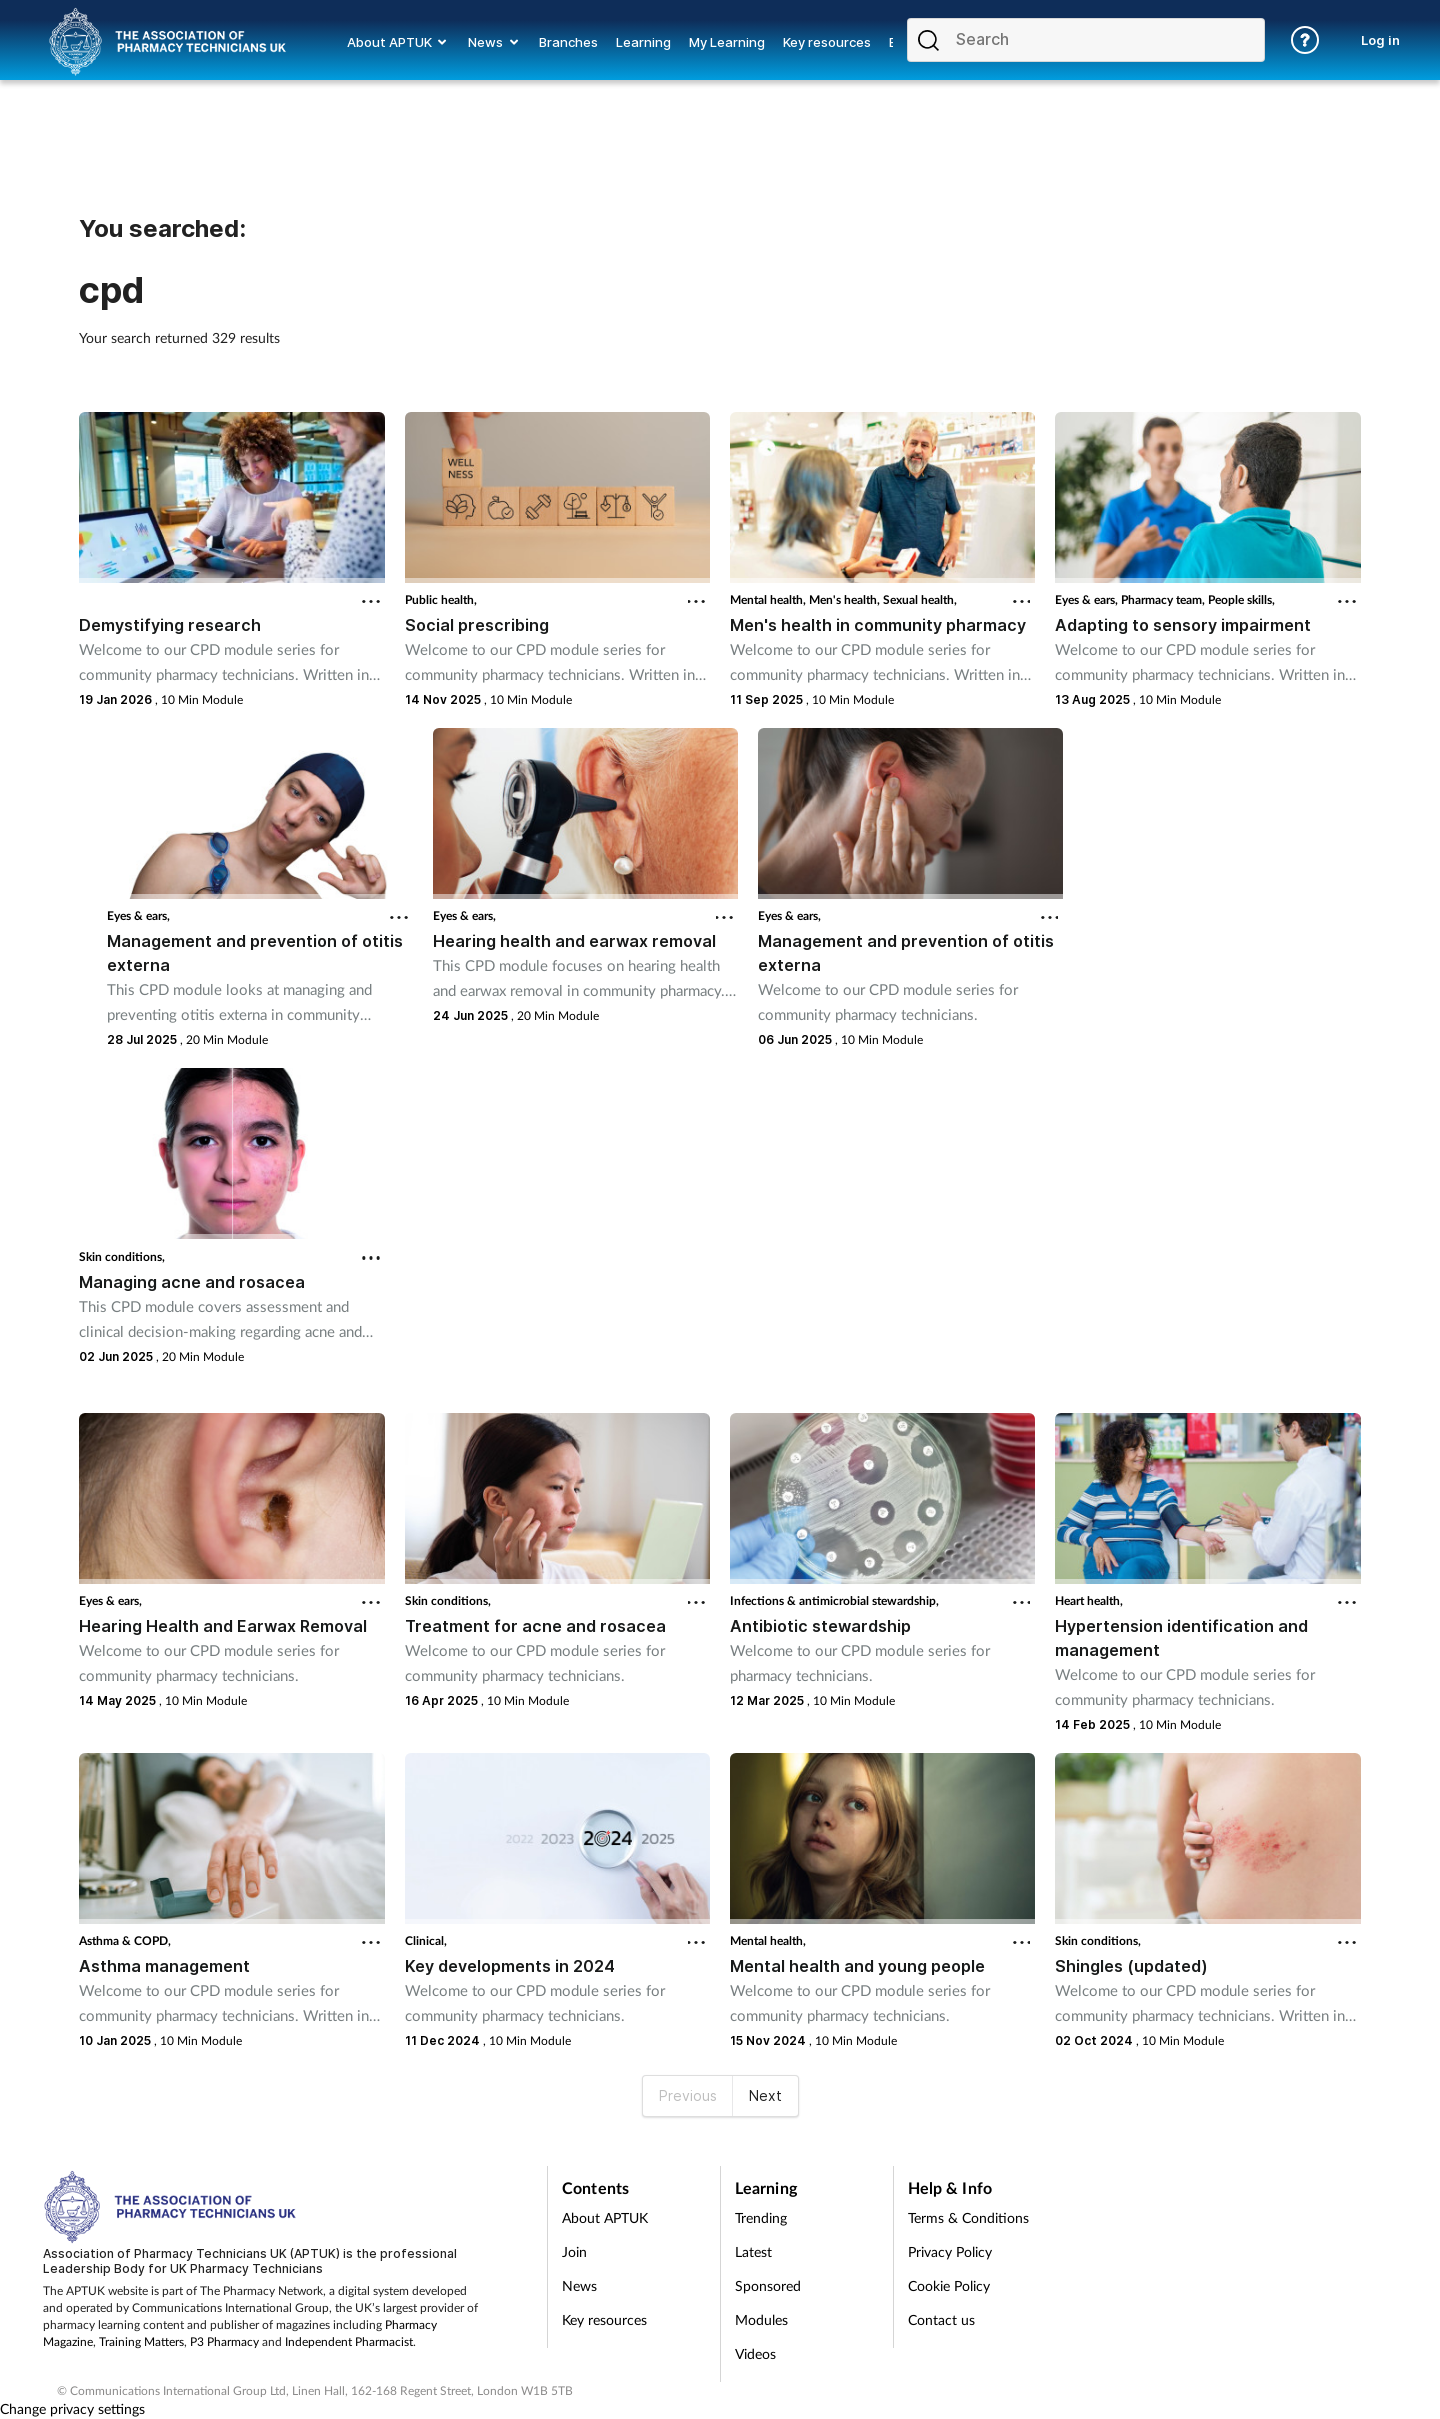 This screenshot has height=2419, width=1440. Describe the element at coordinates (1164, 599) in the screenshot. I see `Pharmacy team,` at that location.